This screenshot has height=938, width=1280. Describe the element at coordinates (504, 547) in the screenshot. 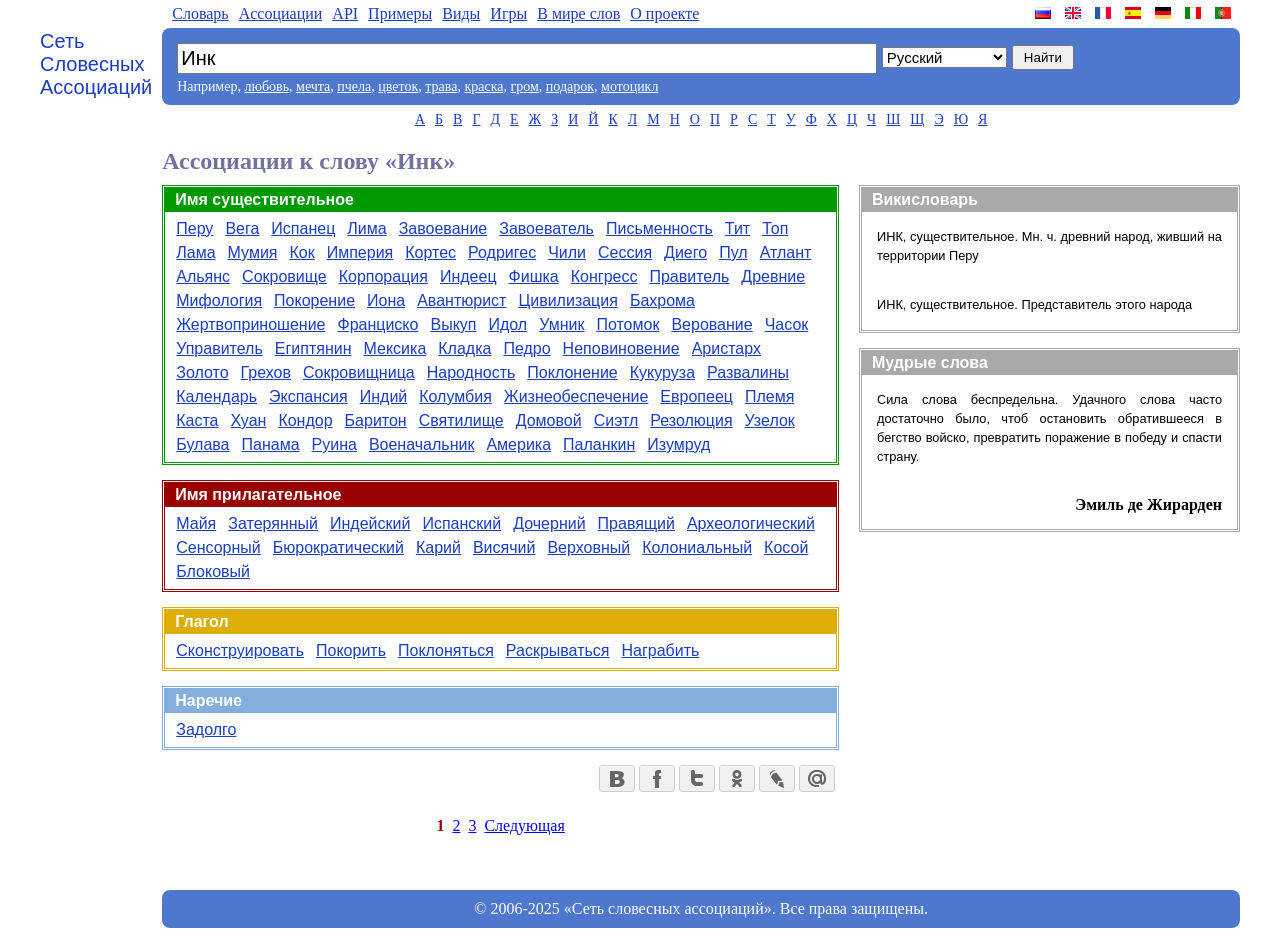

I see `Висячий` at that location.